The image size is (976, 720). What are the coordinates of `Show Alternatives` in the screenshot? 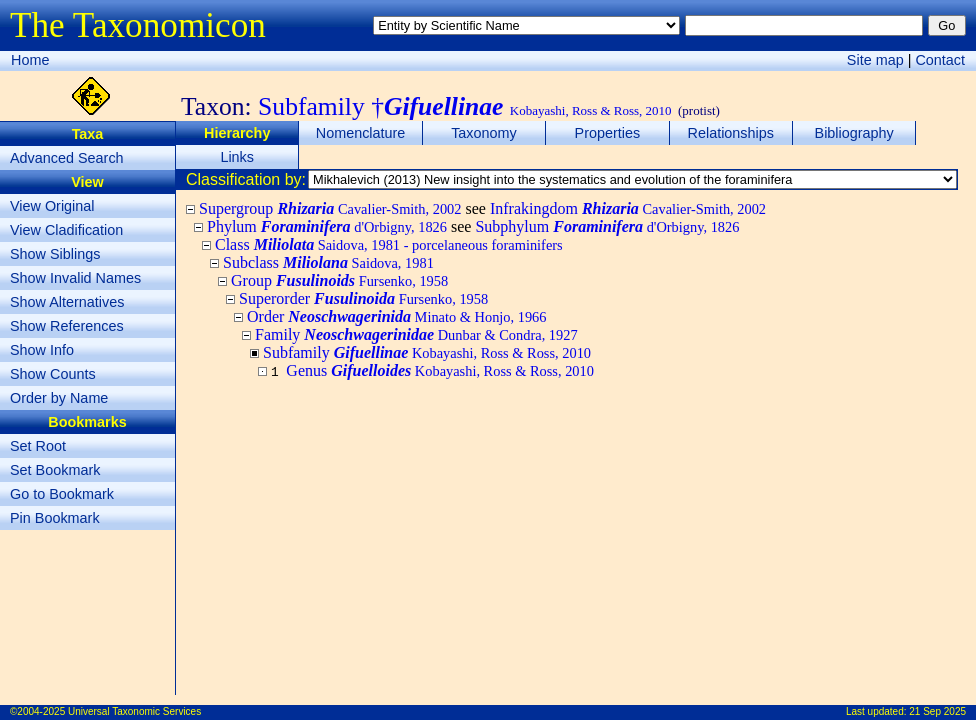 It's located at (67, 302).